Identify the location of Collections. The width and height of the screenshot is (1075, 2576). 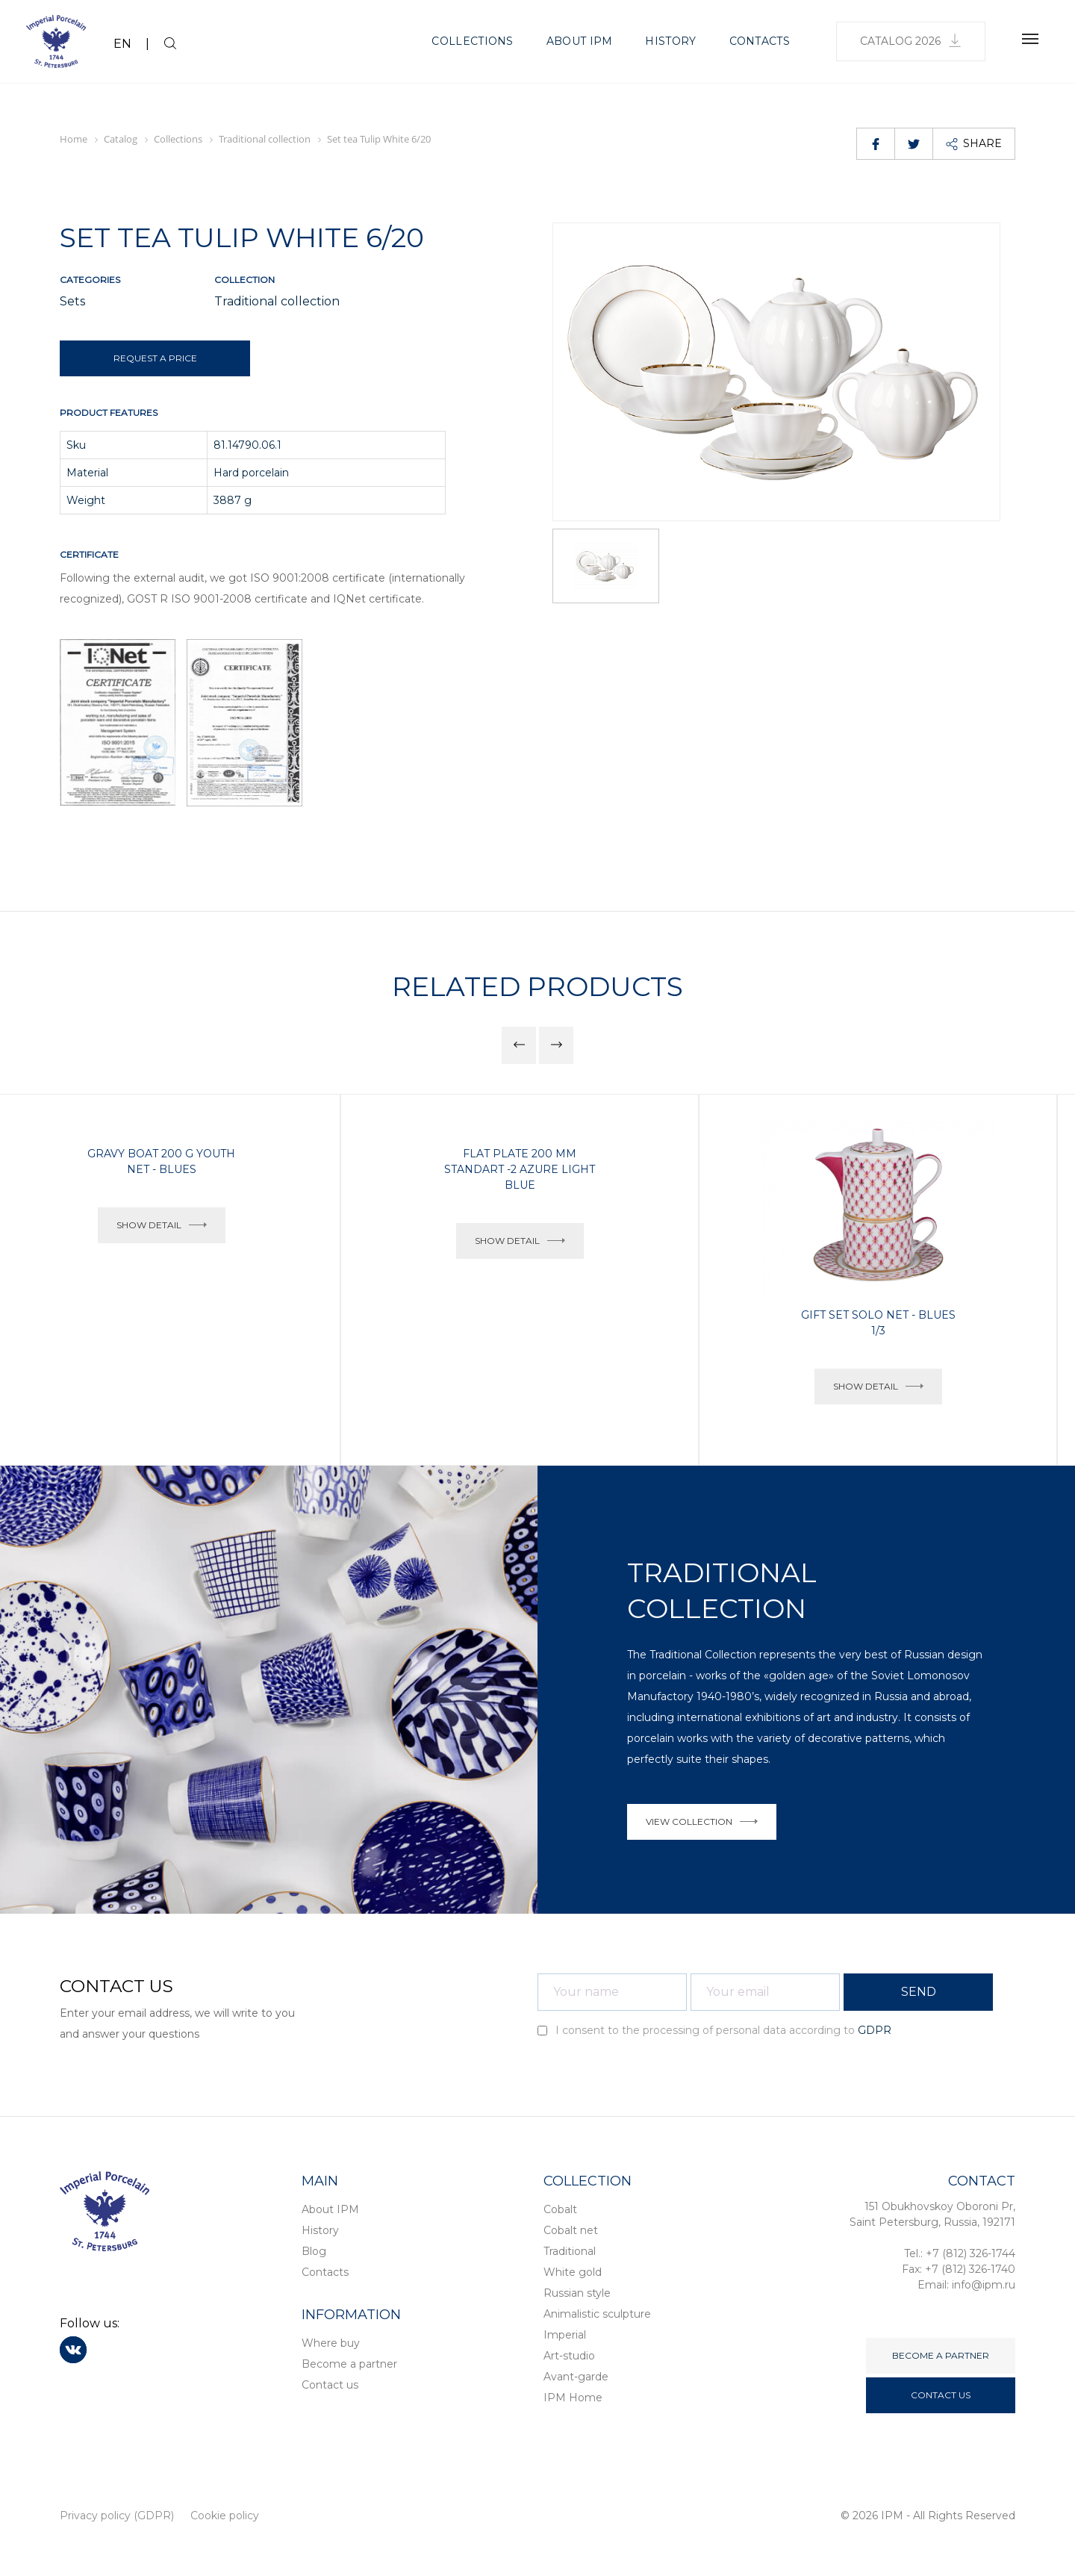
(472, 41).